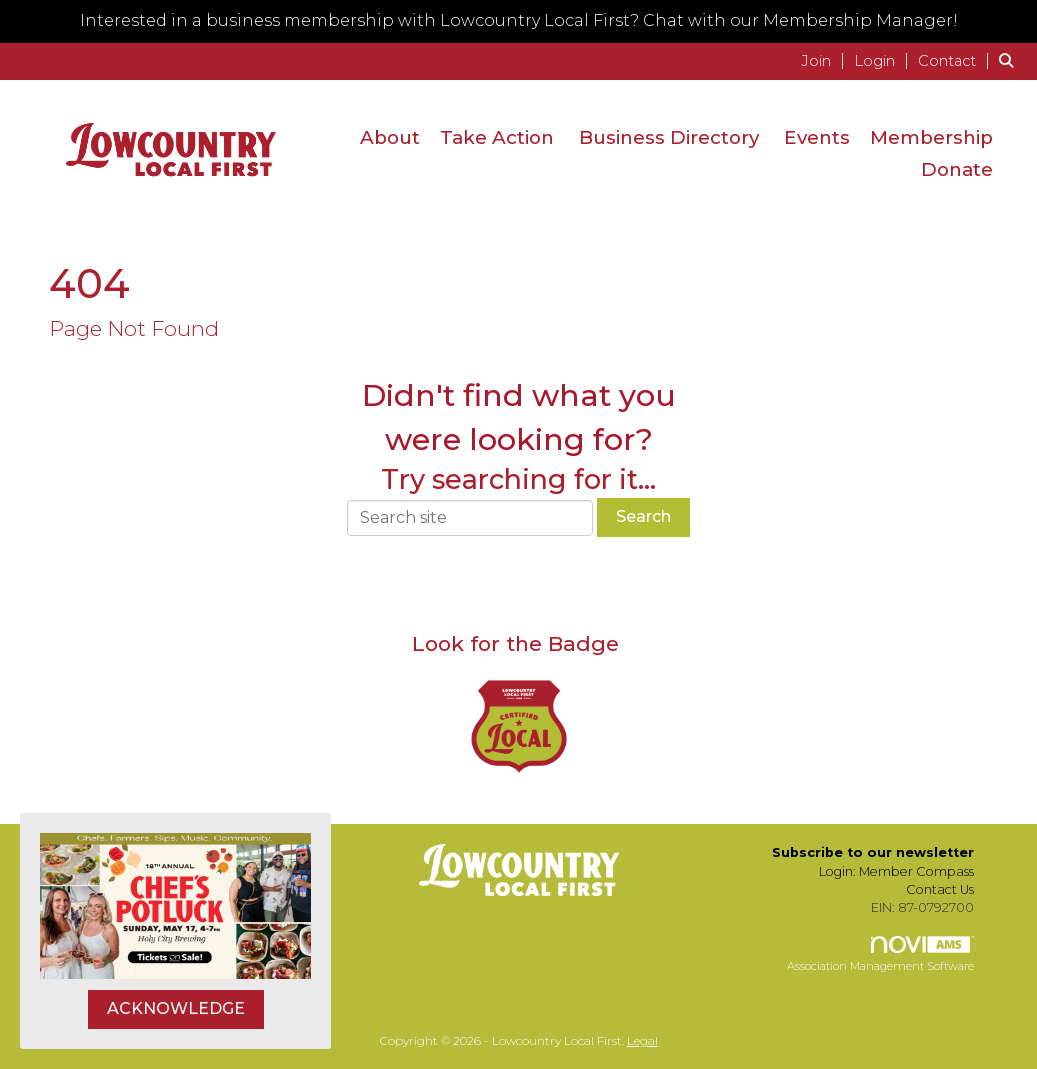 The height and width of the screenshot is (1069, 1037). I want to click on Take Action, so click(497, 137).